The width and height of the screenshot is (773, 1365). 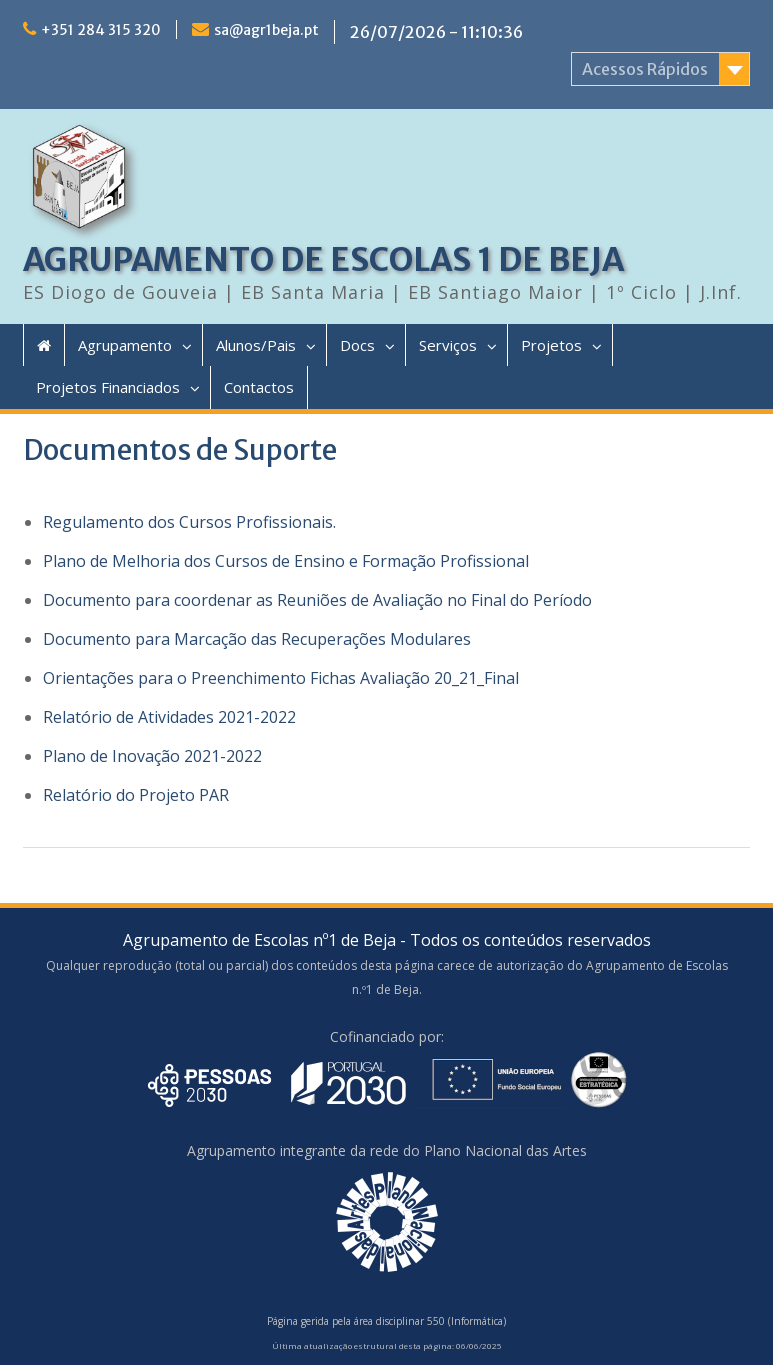 I want to click on Projetos Financiados, so click(x=108, y=387).